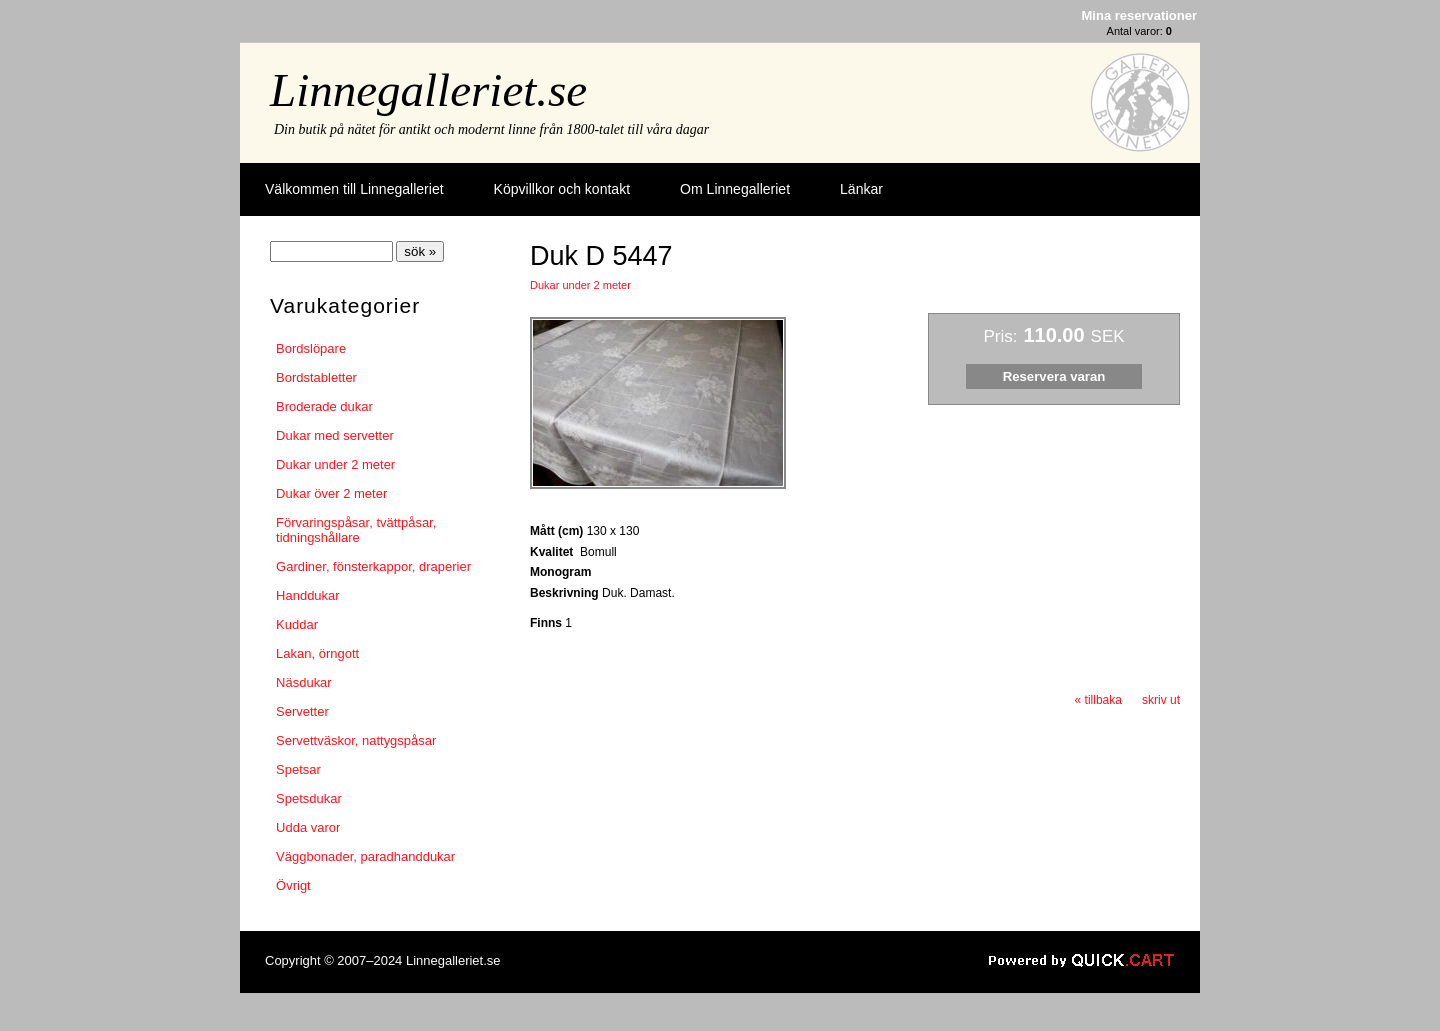  Describe the element at coordinates (428, 90) in the screenshot. I see `Linnegalleriet.se` at that location.